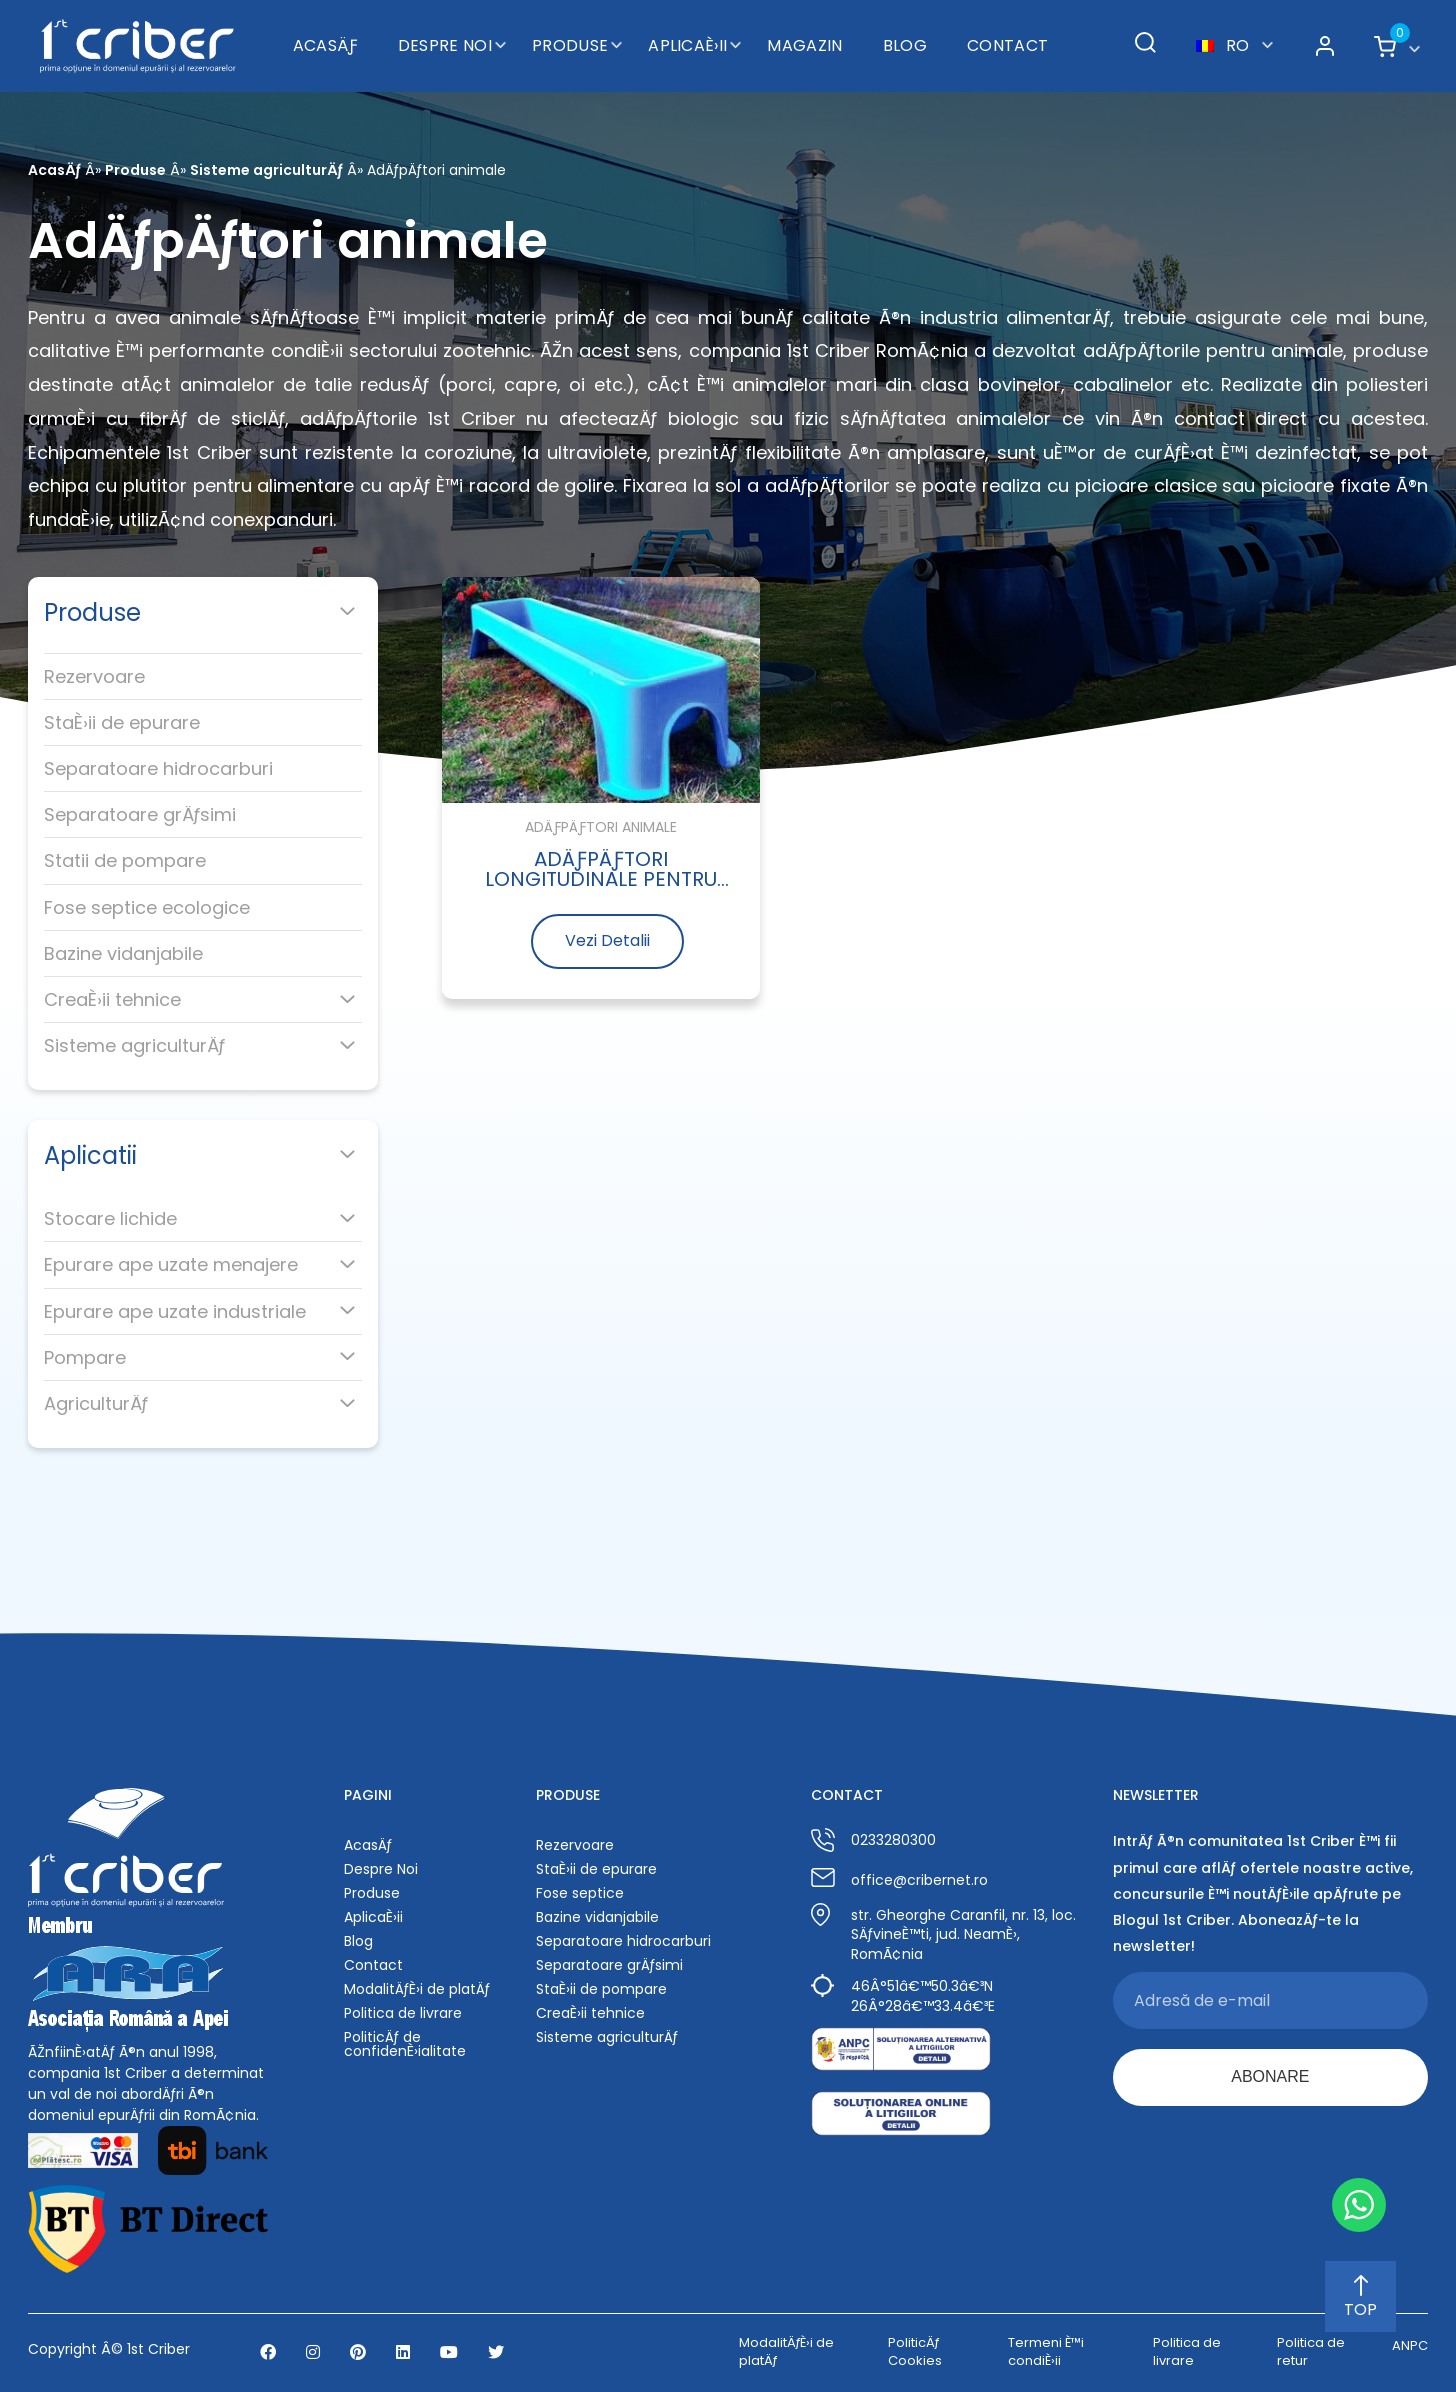 The width and height of the screenshot is (1456, 2392). Describe the element at coordinates (804, 45) in the screenshot. I see `Magazin` at that location.